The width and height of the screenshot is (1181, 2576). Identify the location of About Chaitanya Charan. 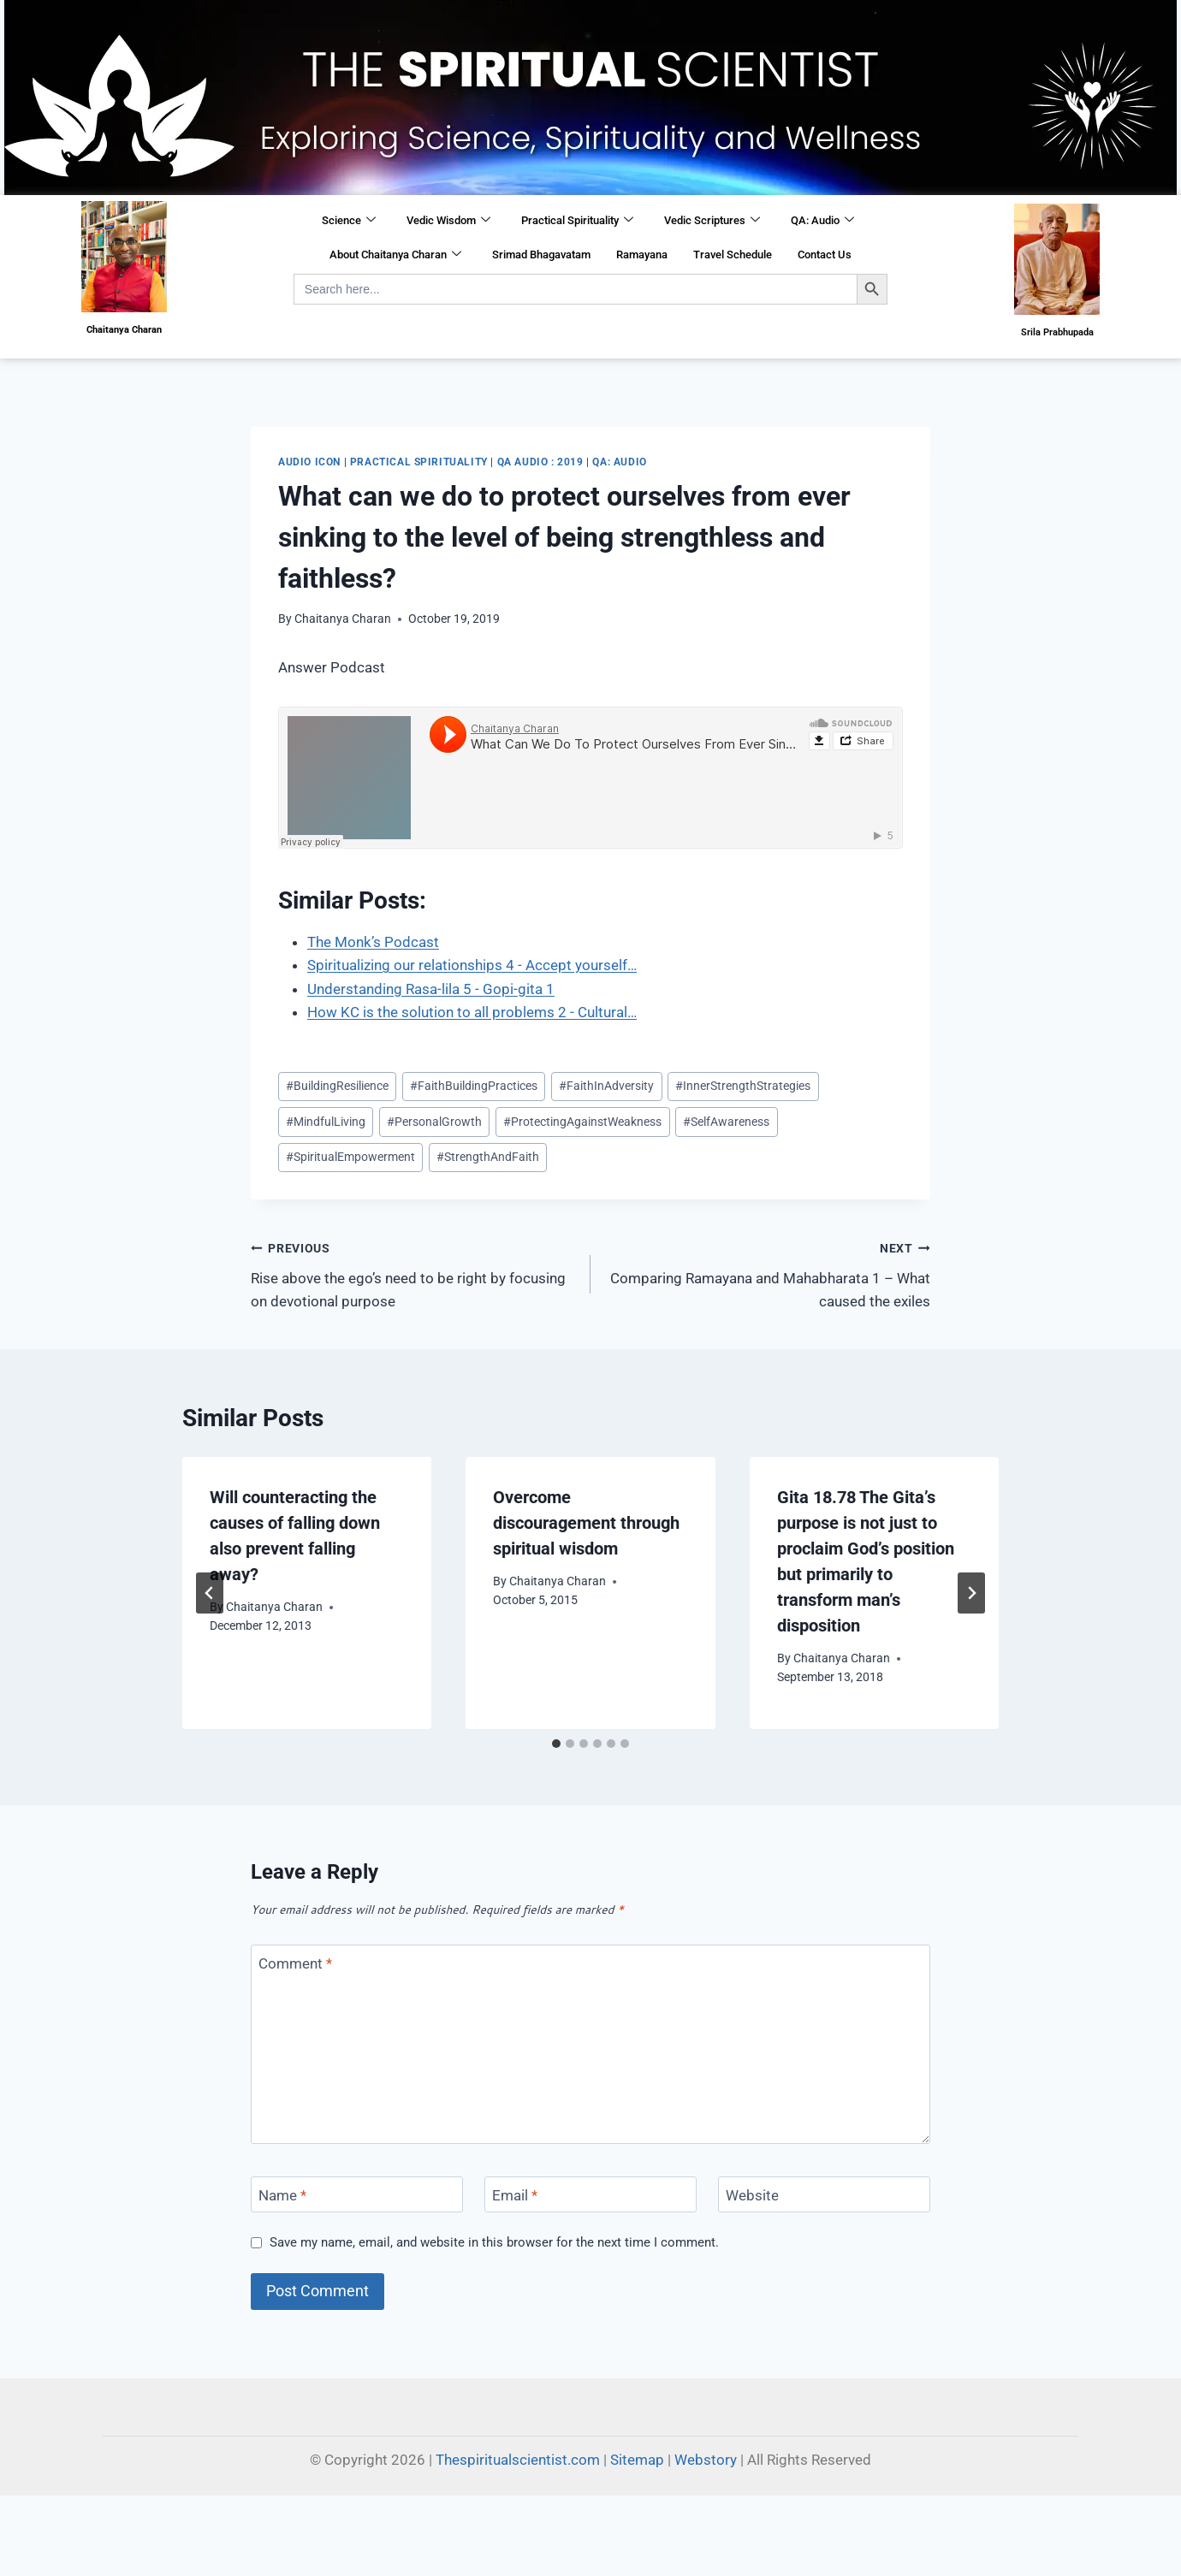
(395, 255).